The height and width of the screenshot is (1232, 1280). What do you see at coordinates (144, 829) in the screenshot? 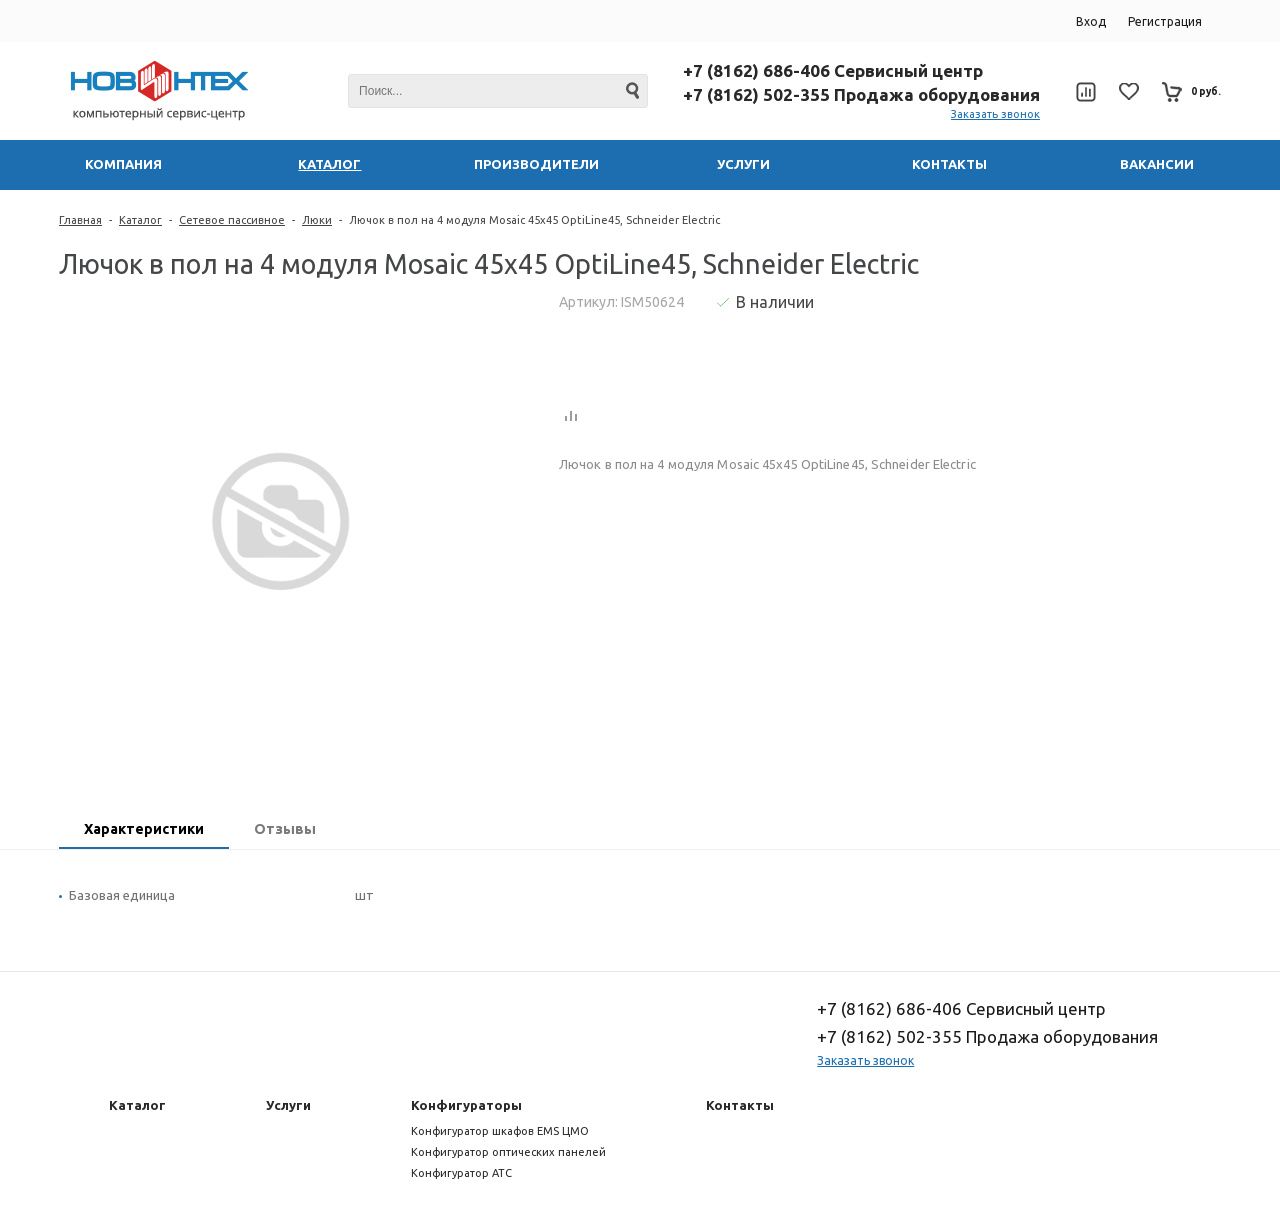
I see `Характеристики [presentation]` at bounding box center [144, 829].